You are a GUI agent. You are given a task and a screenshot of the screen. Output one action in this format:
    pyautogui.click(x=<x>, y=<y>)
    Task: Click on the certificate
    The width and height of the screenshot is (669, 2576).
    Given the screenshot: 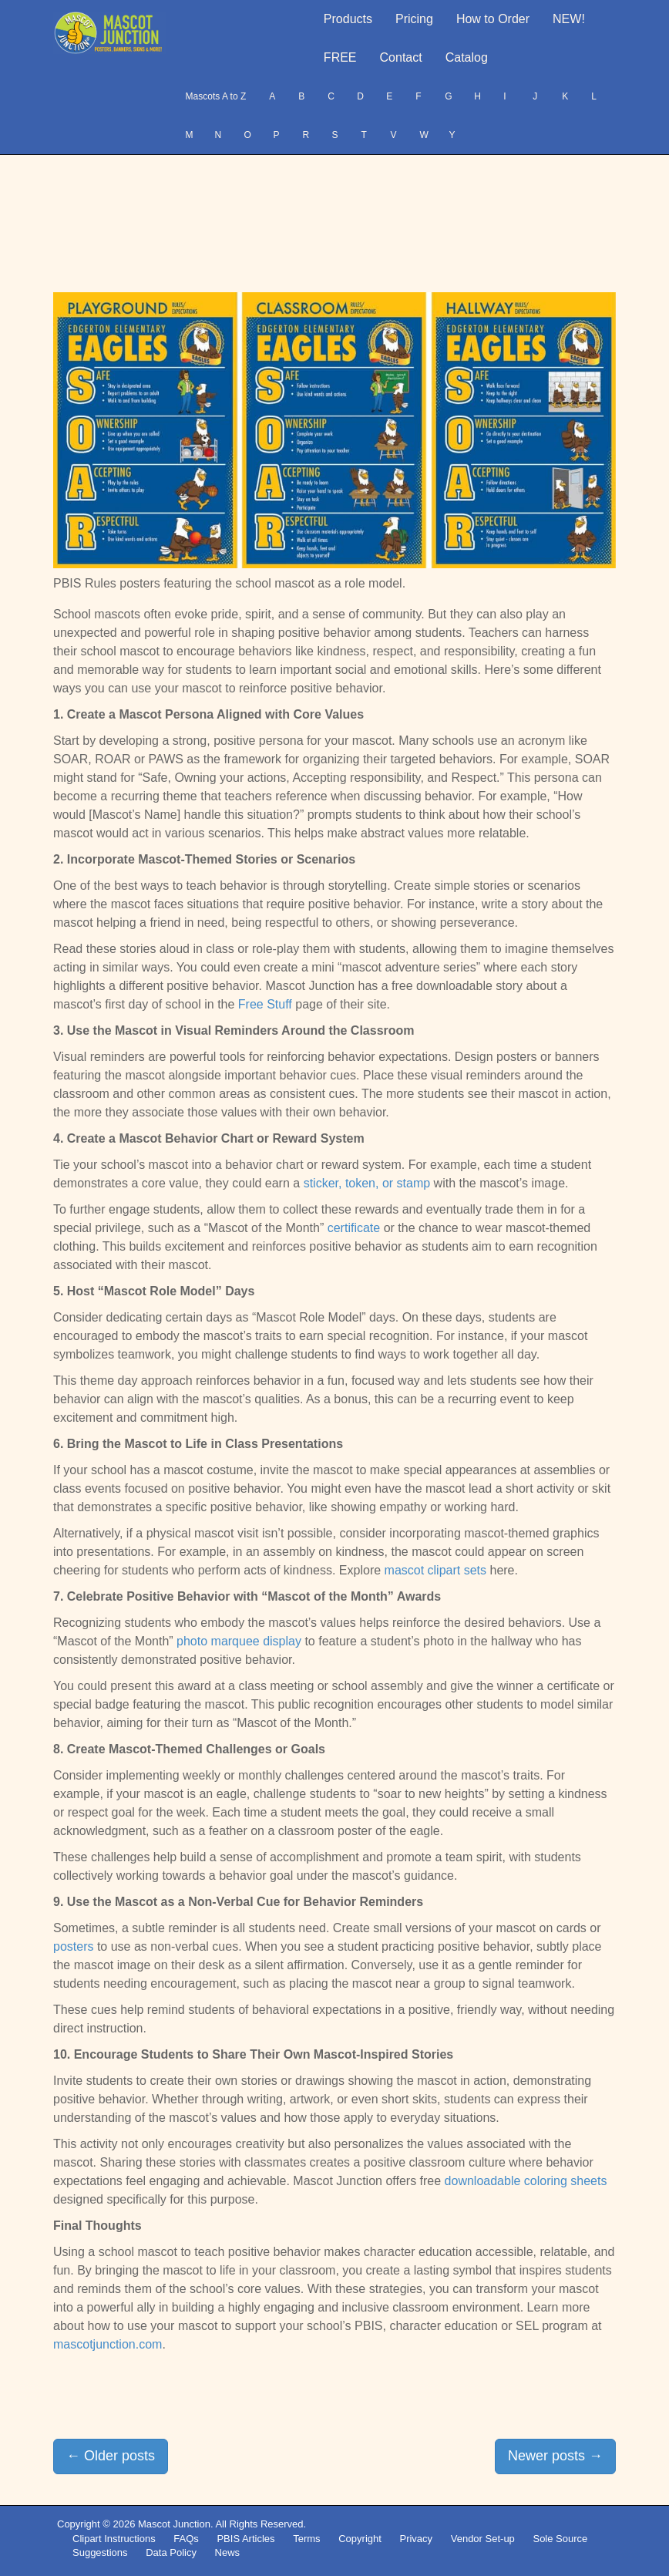 What is the action you would take?
    pyautogui.click(x=354, y=1227)
    